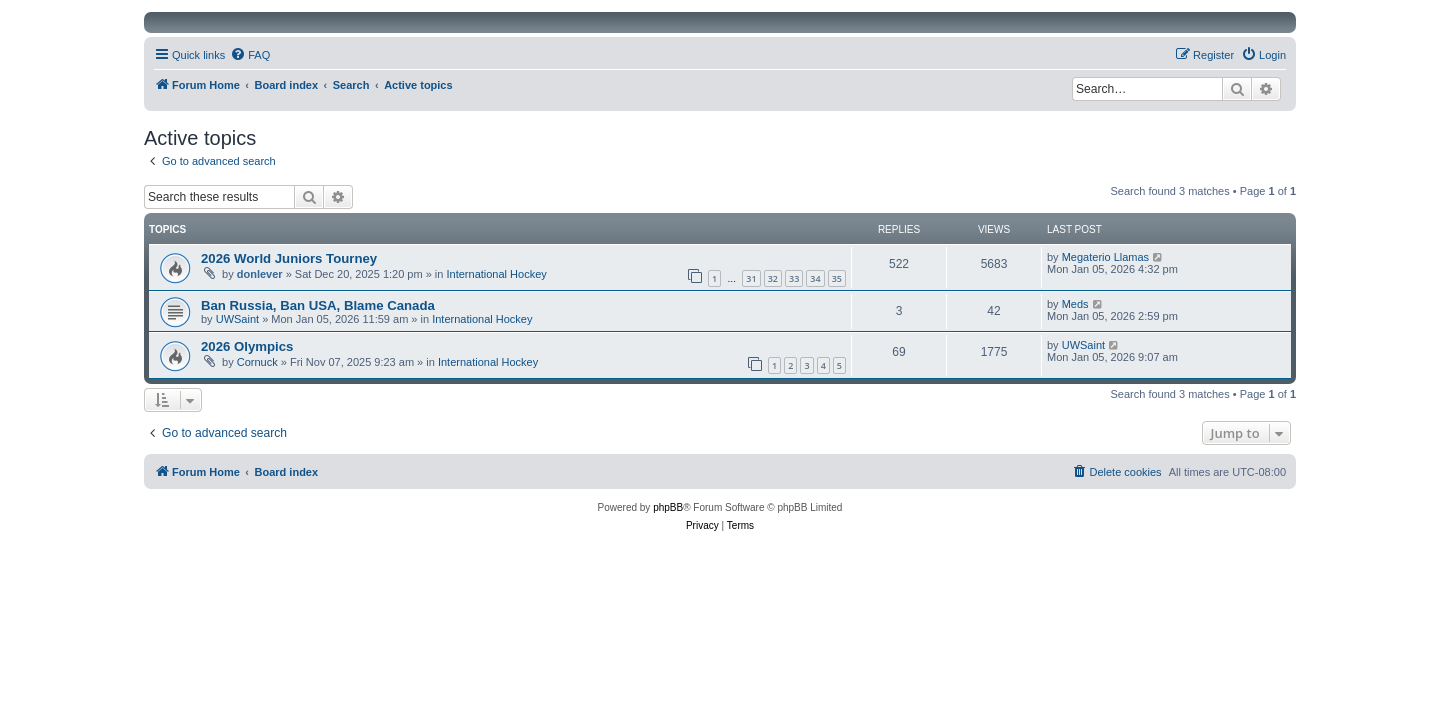 The height and width of the screenshot is (727, 1440). What do you see at coordinates (773, 278) in the screenshot?
I see `32` at bounding box center [773, 278].